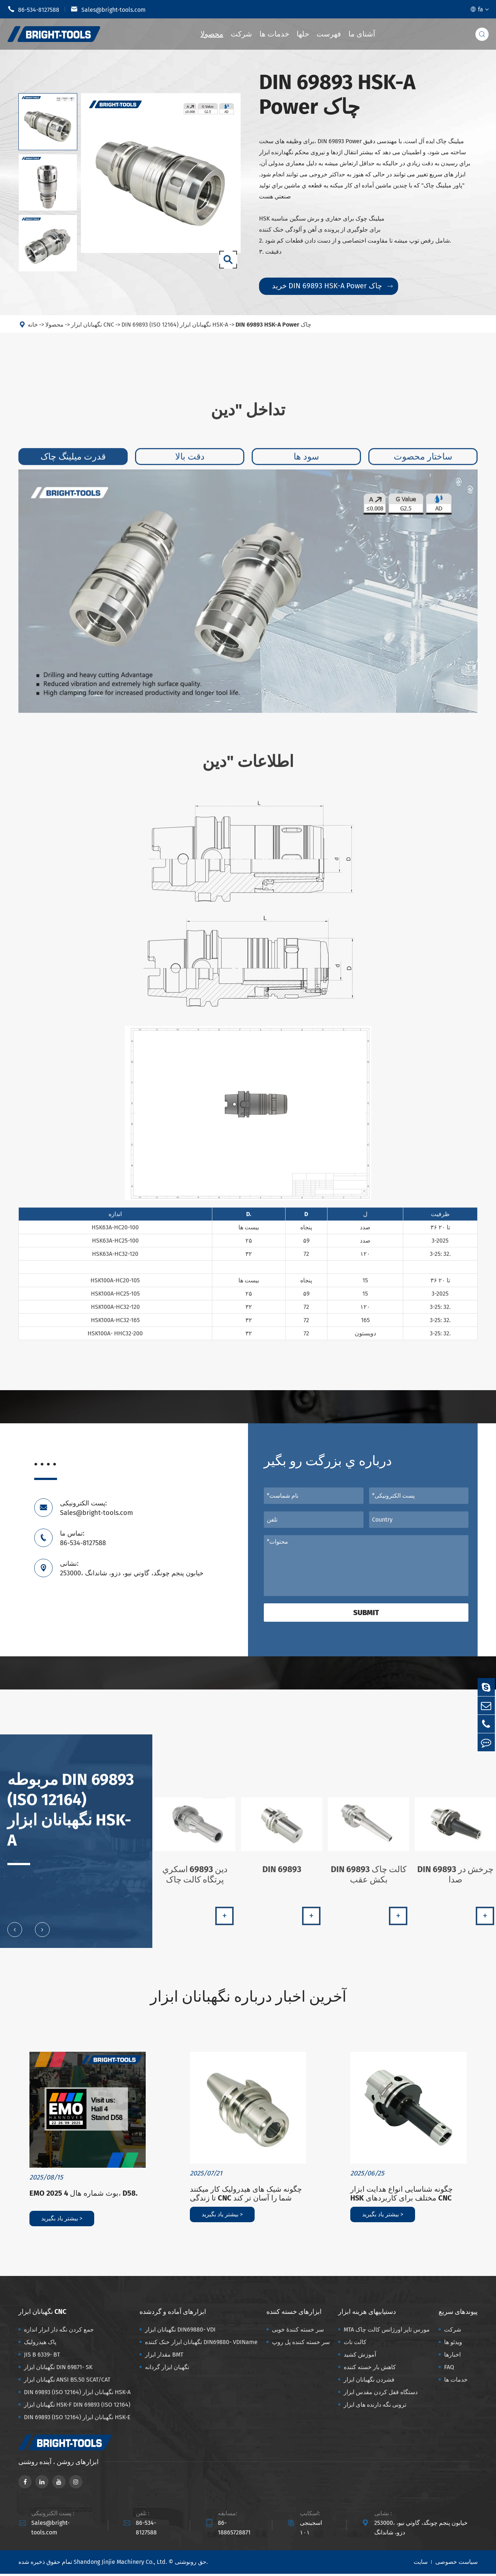 The width and height of the screenshot is (496, 2576). Describe the element at coordinates (96, 1508) in the screenshot. I see `پست الکترونیکی: Sales@bright-tools.com` at that location.